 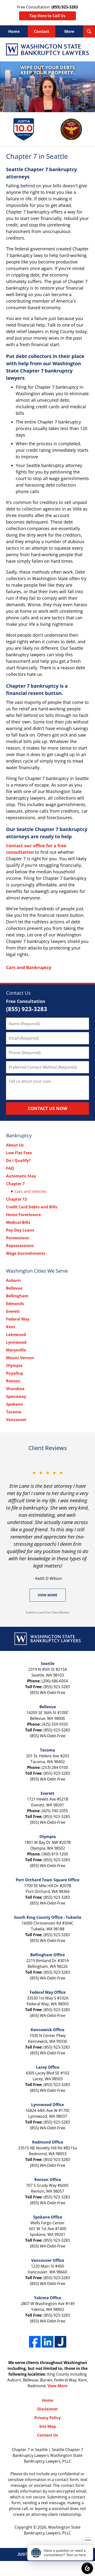 What do you see at coordinates (47, 2409) in the screenshot?
I see `Disclaimer` at bounding box center [47, 2409].